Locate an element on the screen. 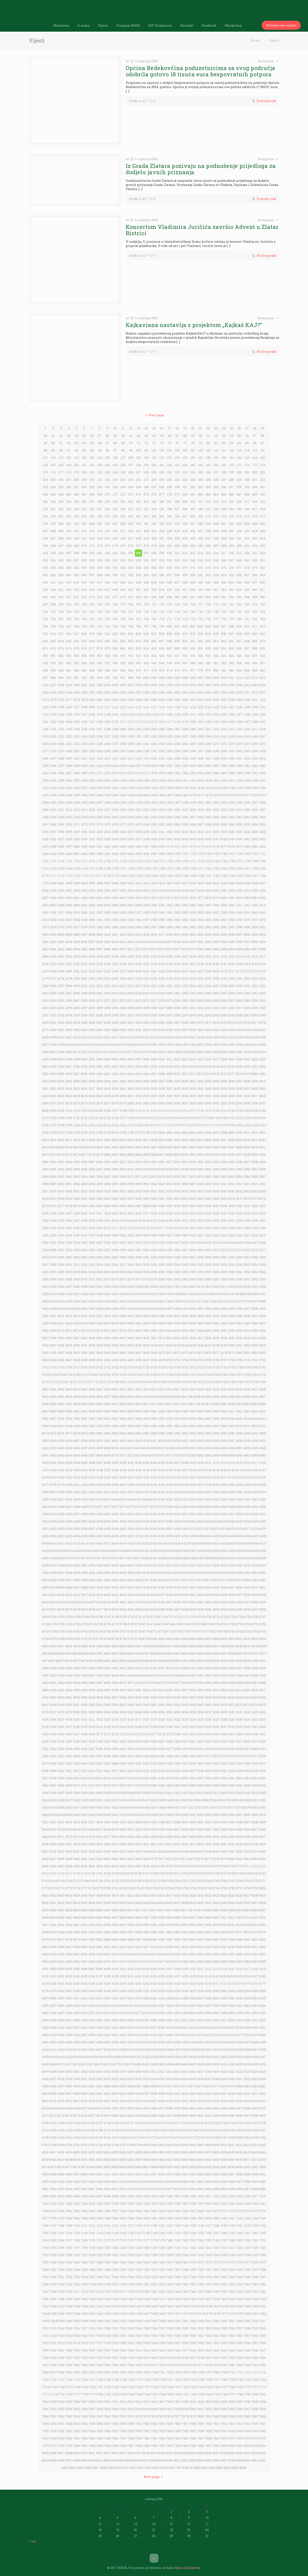 The height and width of the screenshot is (2576, 308). 1697 is located at coordinates (154, 854).